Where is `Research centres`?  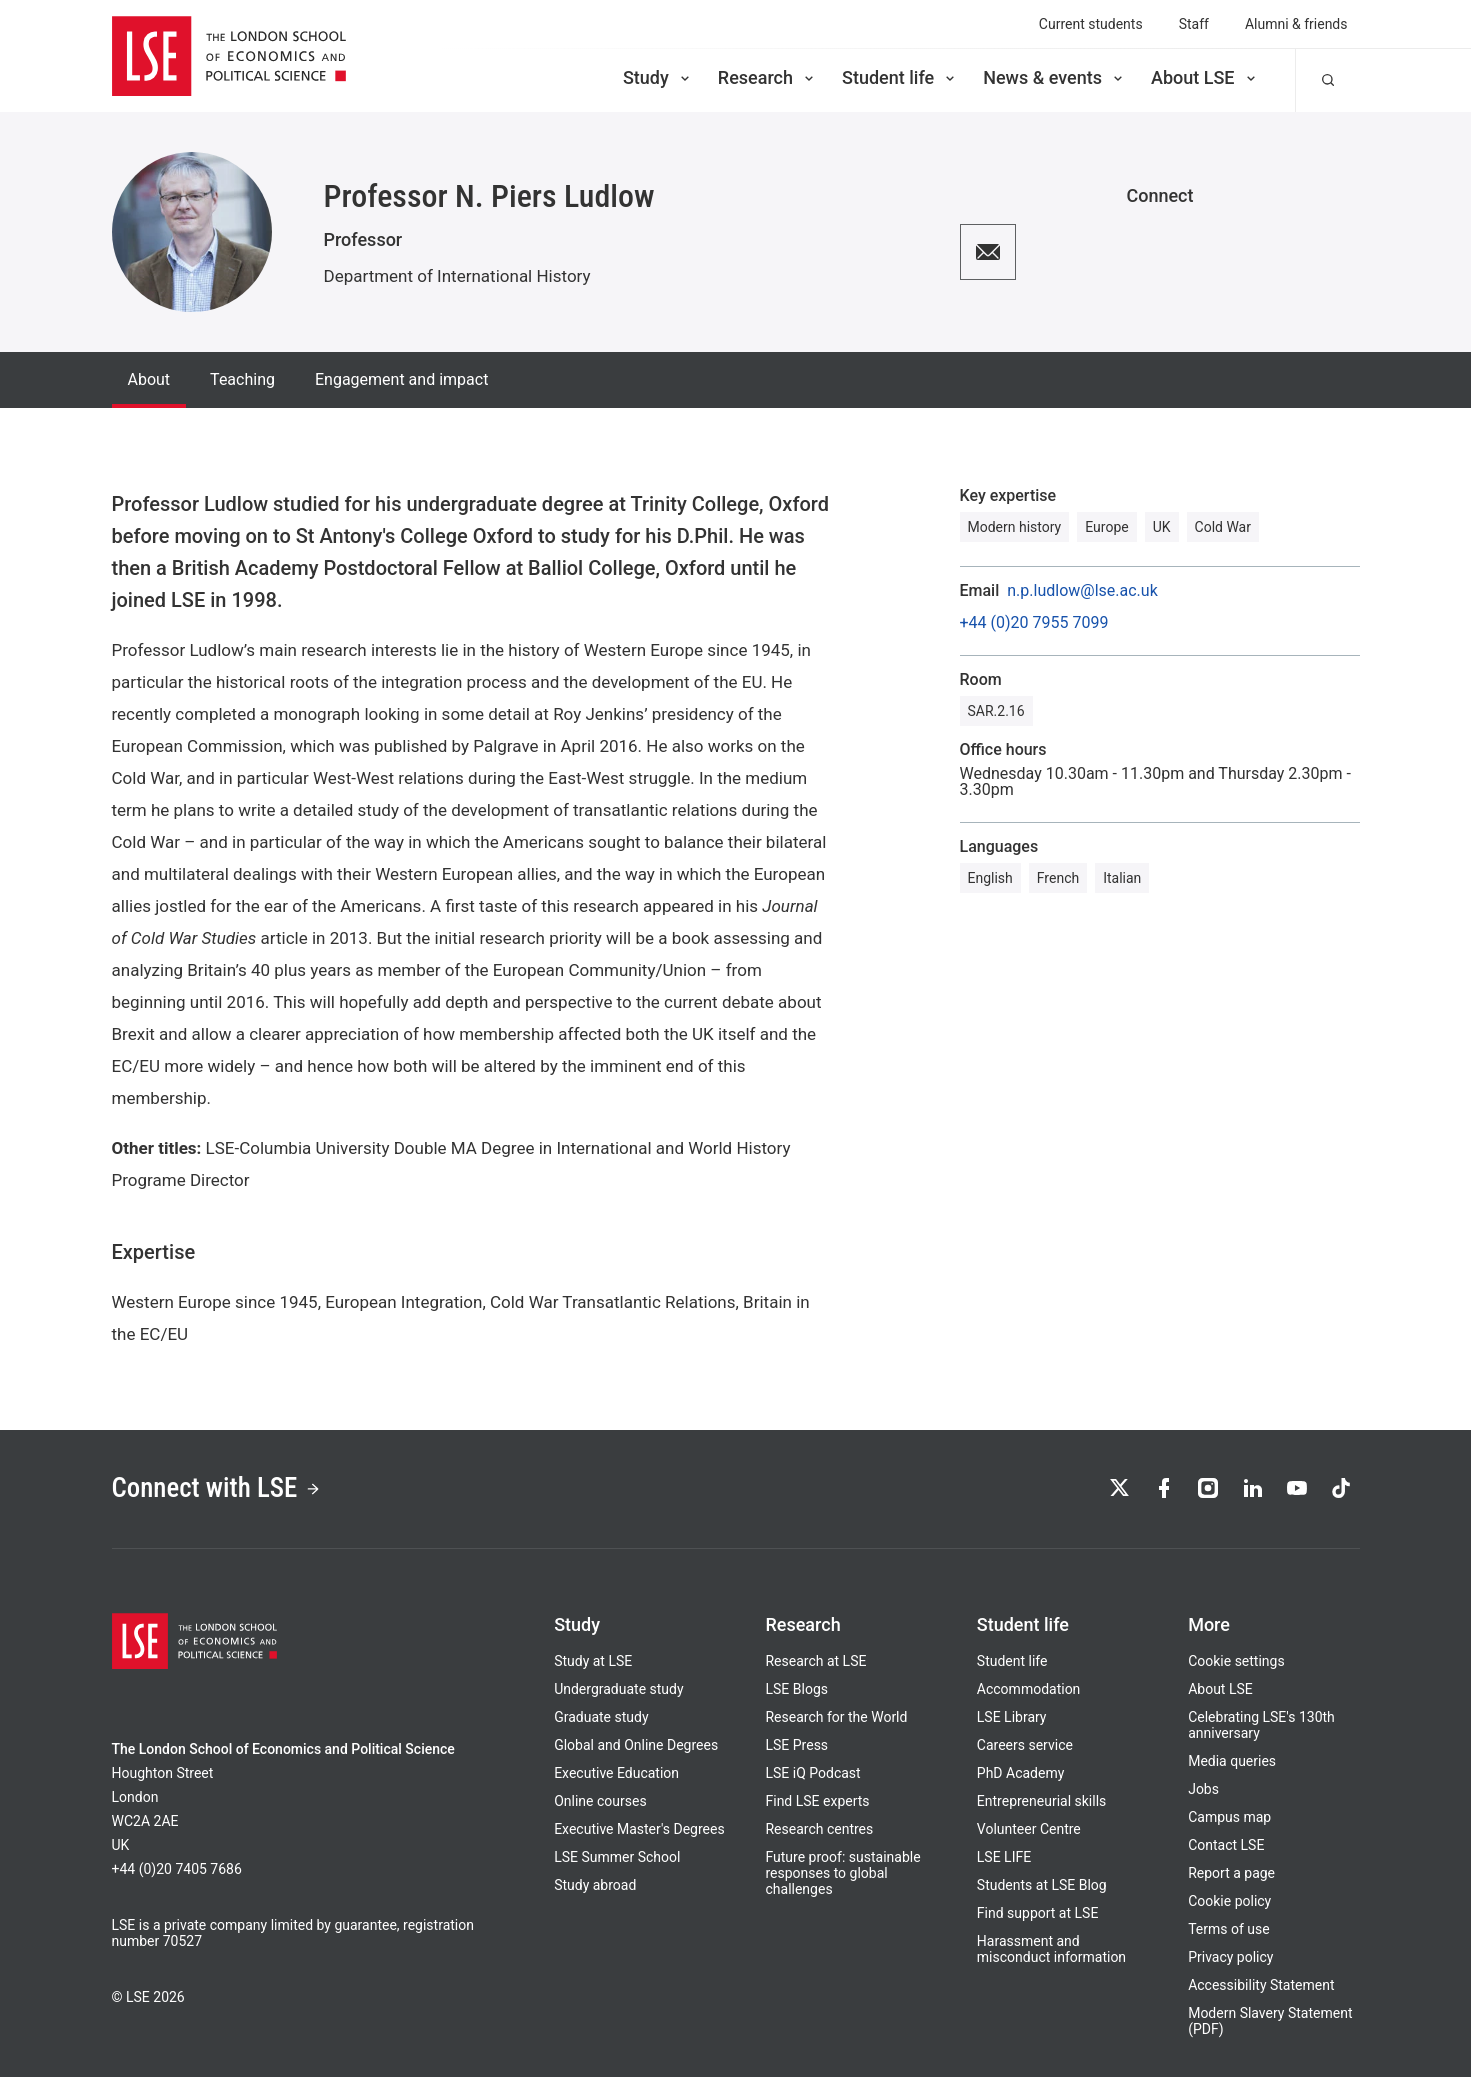 Research centres is located at coordinates (819, 1839).